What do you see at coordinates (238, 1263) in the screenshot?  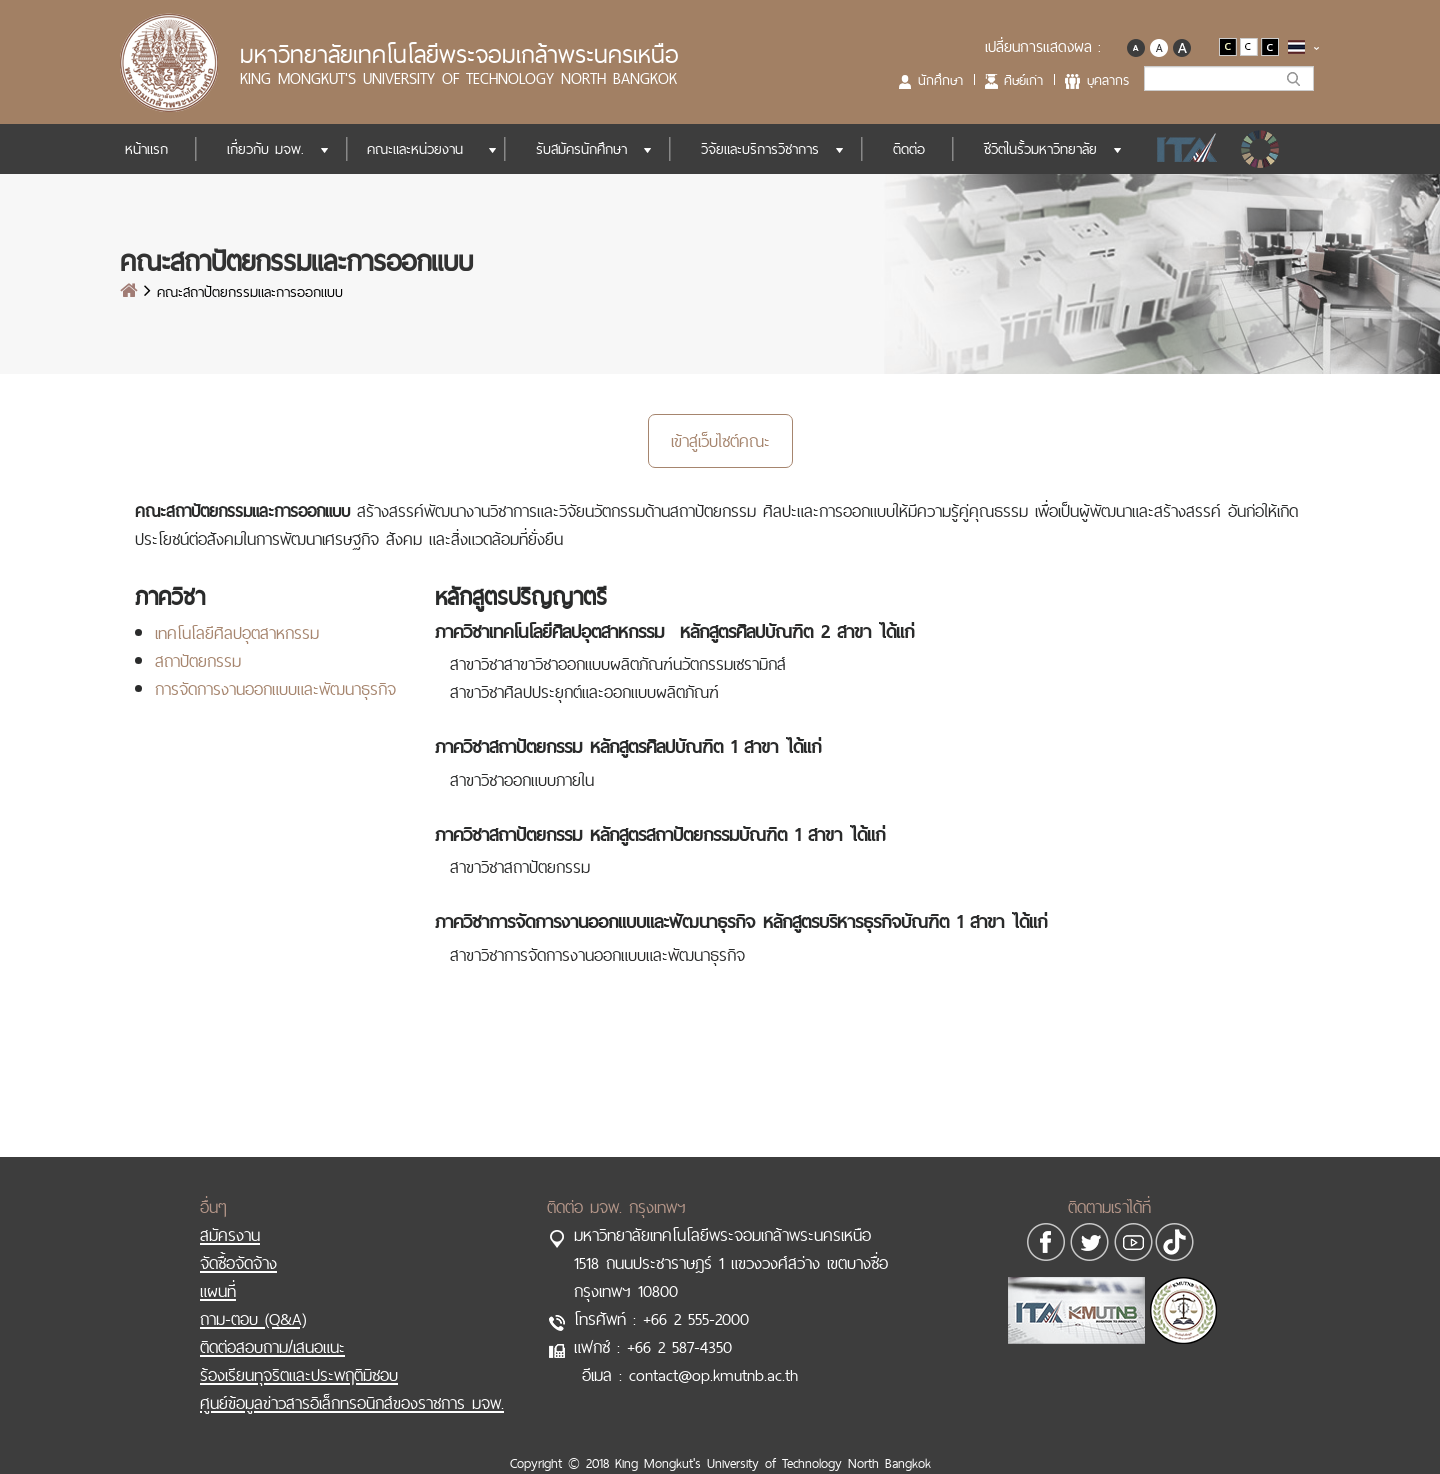 I see `จัดซื้อจัดจ้าง` at bounding box center [238, 1263].